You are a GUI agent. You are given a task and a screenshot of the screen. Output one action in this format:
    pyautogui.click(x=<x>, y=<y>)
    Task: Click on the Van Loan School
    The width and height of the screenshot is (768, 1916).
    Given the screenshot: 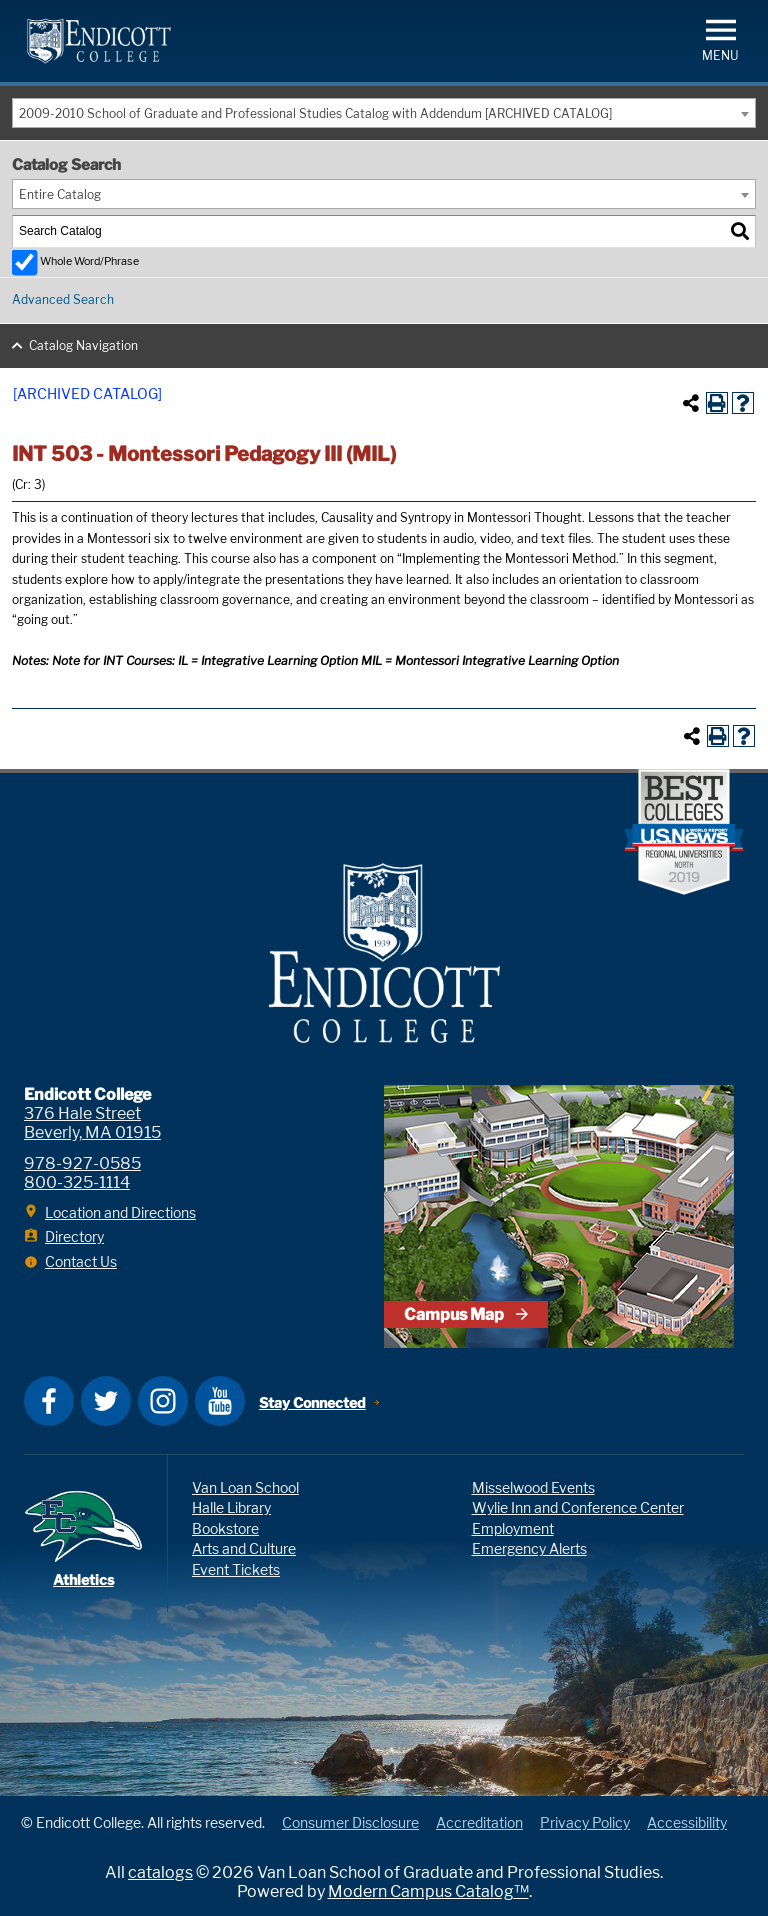 What is the action you would take?
    pyautogui.click(x=245, y=1487)
    